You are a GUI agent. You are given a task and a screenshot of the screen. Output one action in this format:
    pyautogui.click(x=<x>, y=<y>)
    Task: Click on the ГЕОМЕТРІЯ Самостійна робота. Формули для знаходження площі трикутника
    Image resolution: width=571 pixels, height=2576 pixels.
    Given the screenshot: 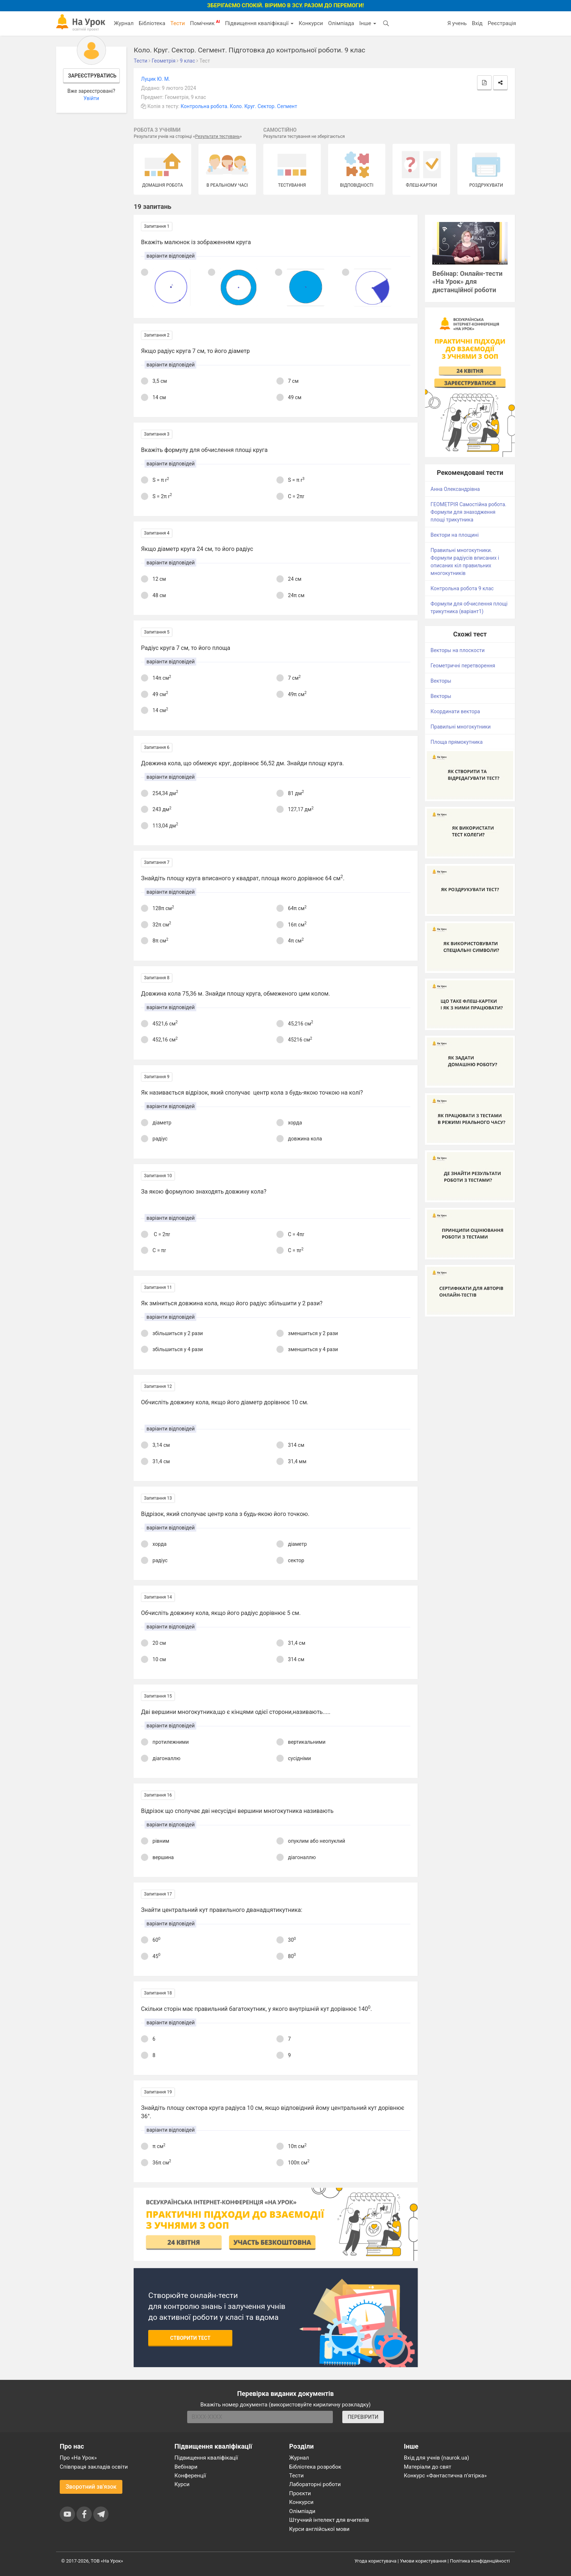 What is the action you would take?
    pyautogui.click(x=468, y=512)
    